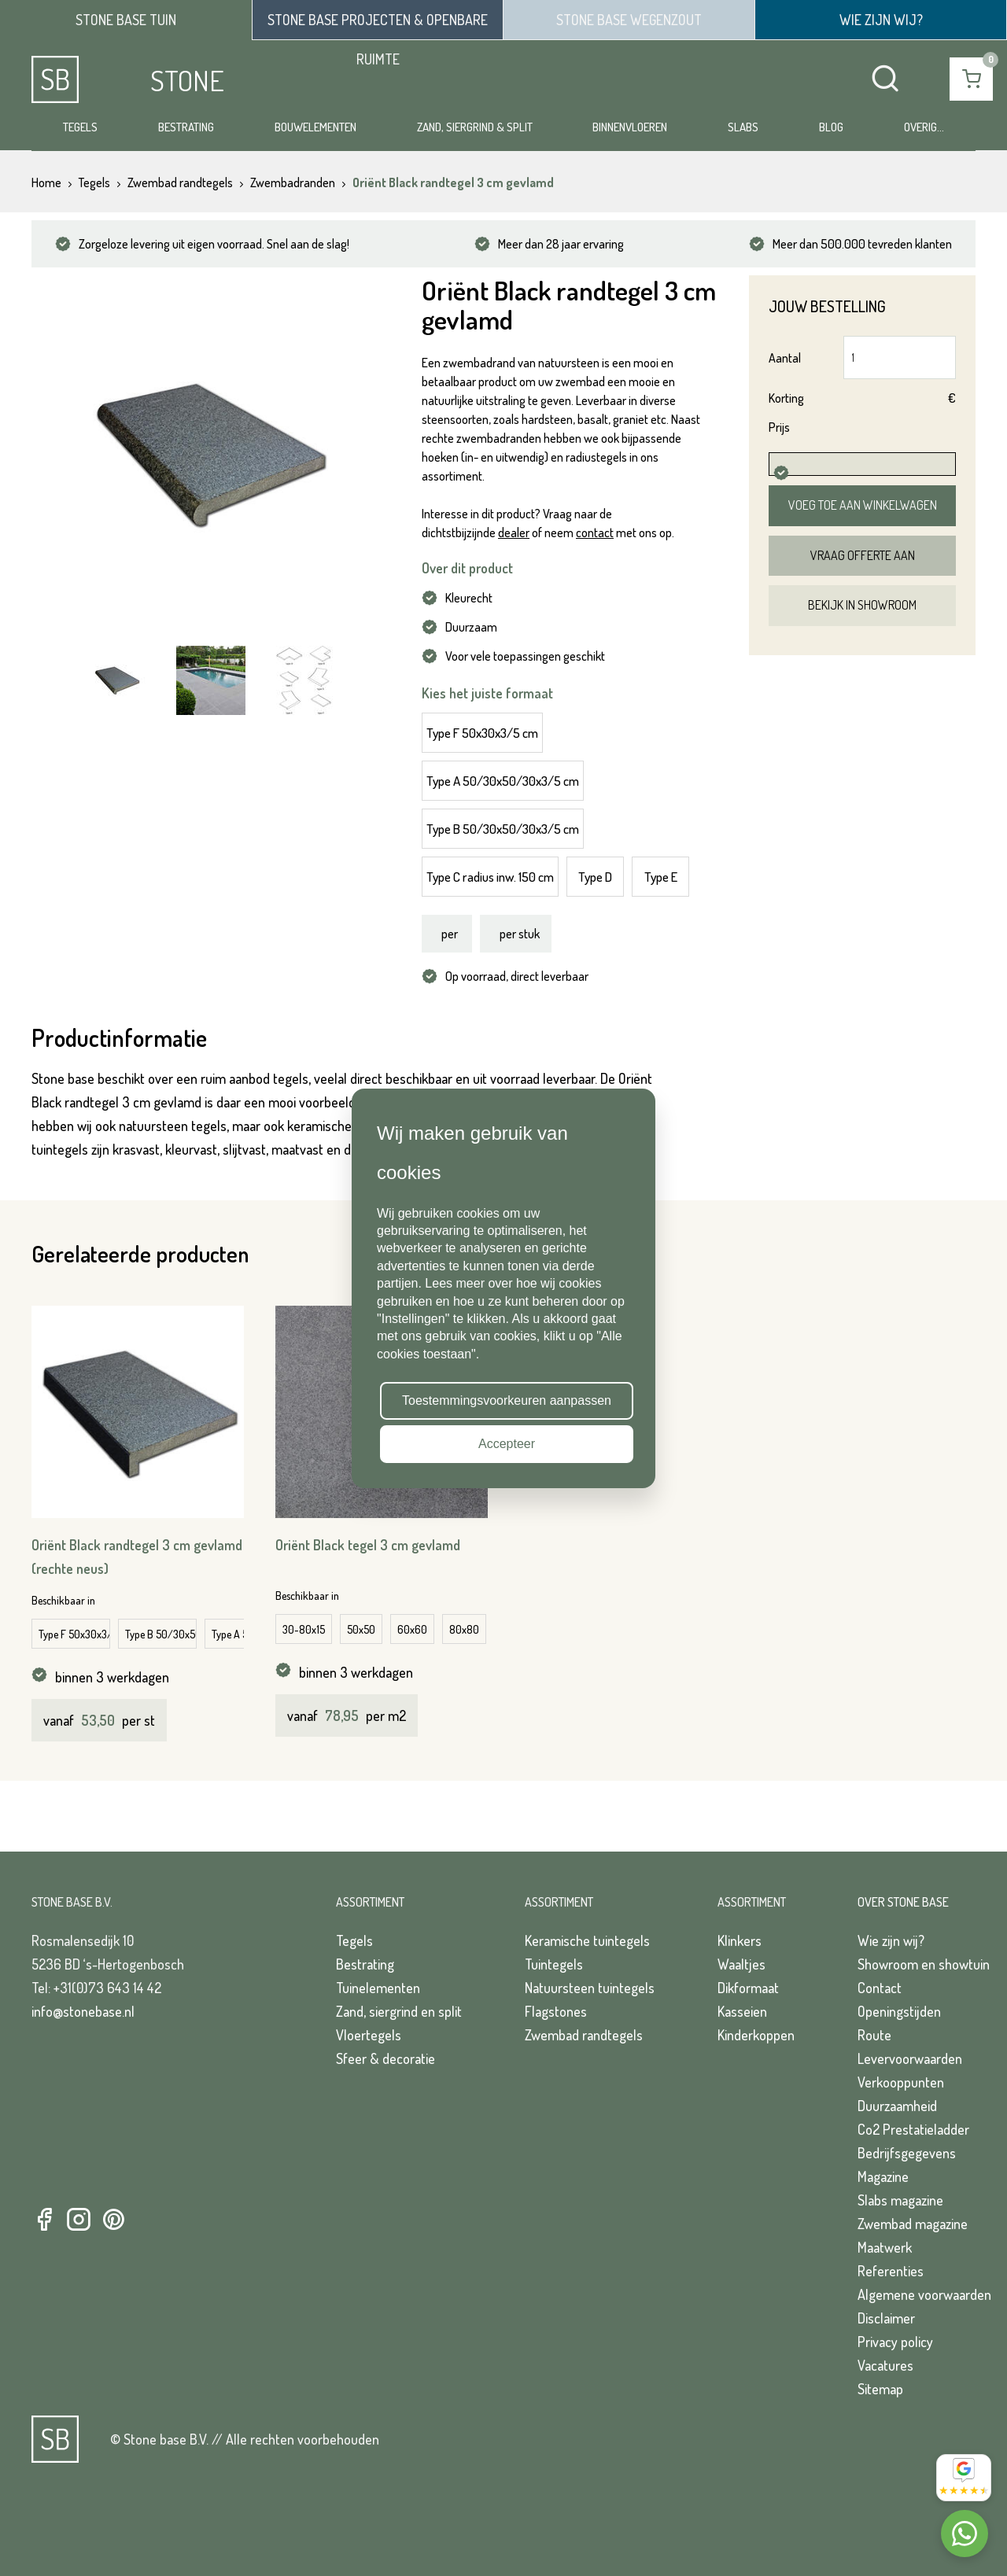 The image size is (1007, 2576). I want to click on Vacatures, so click(885, 2365).